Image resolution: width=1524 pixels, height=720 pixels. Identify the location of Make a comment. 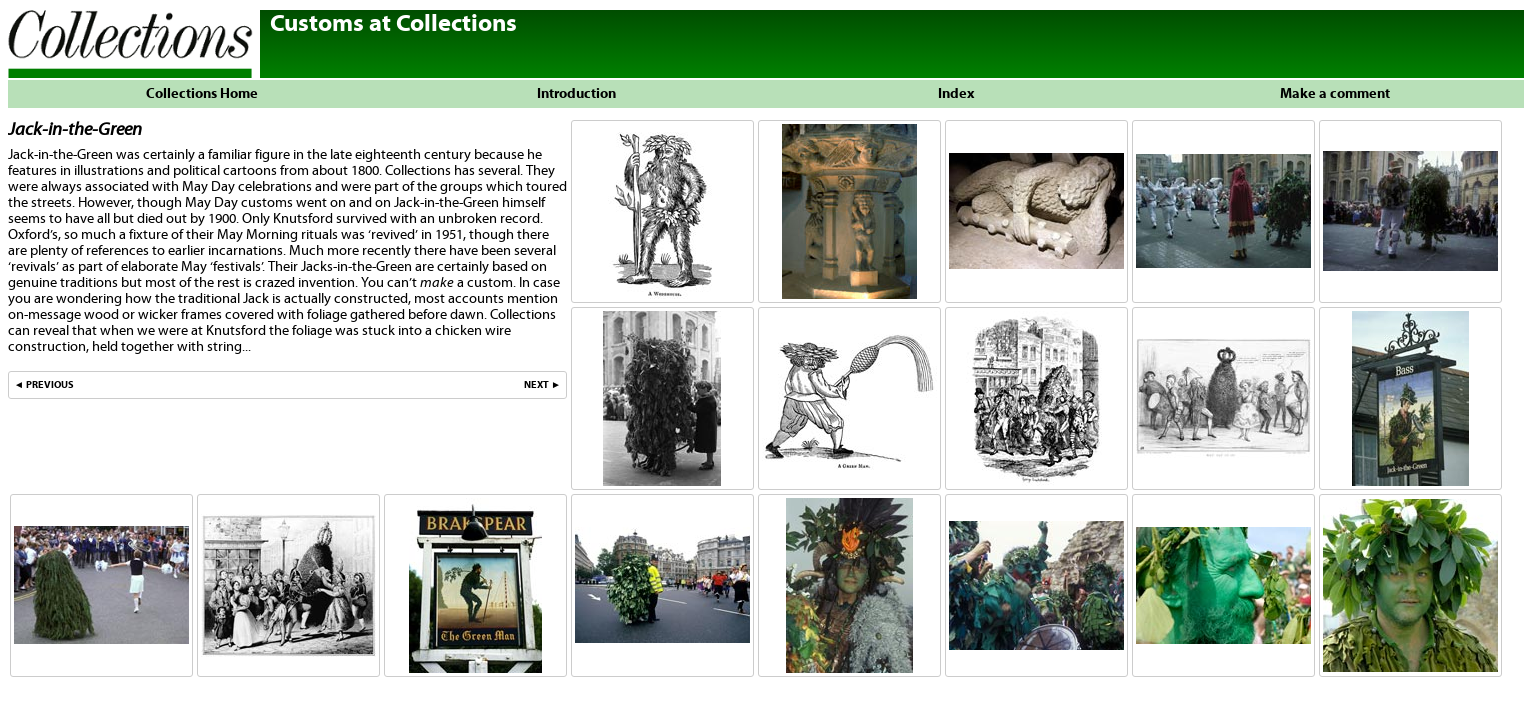
(1335, 94).